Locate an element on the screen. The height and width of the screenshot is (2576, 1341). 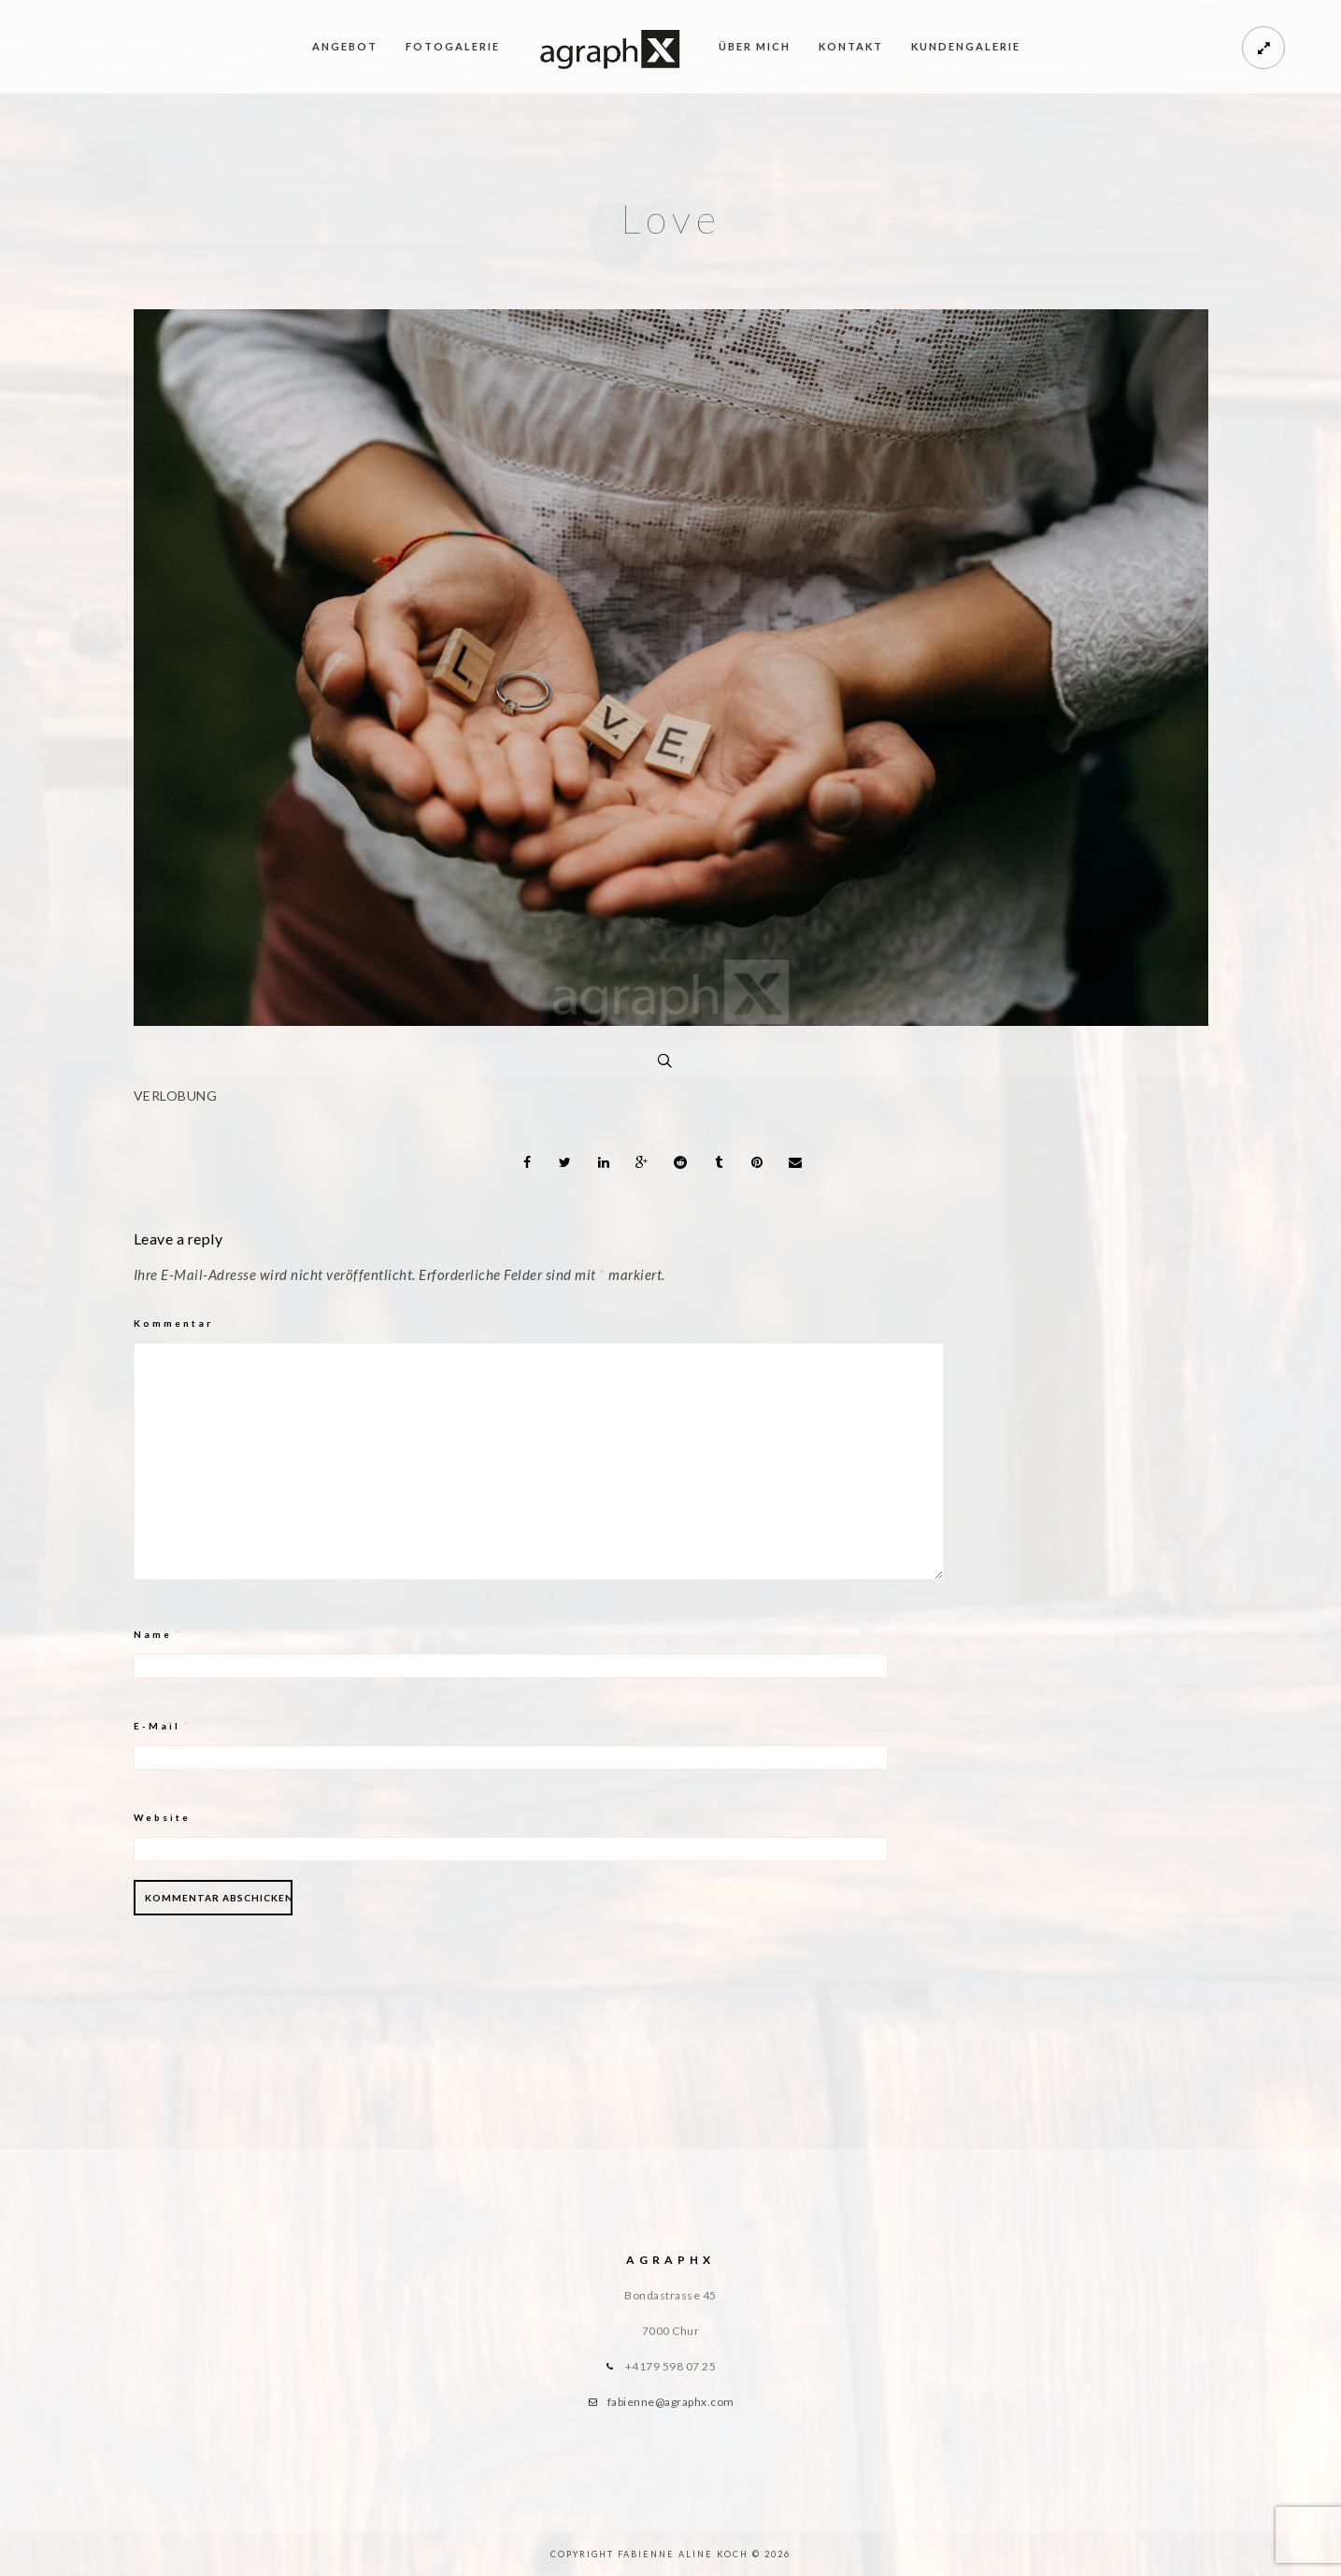
E-Mail is located at coordinates (163, 1725).